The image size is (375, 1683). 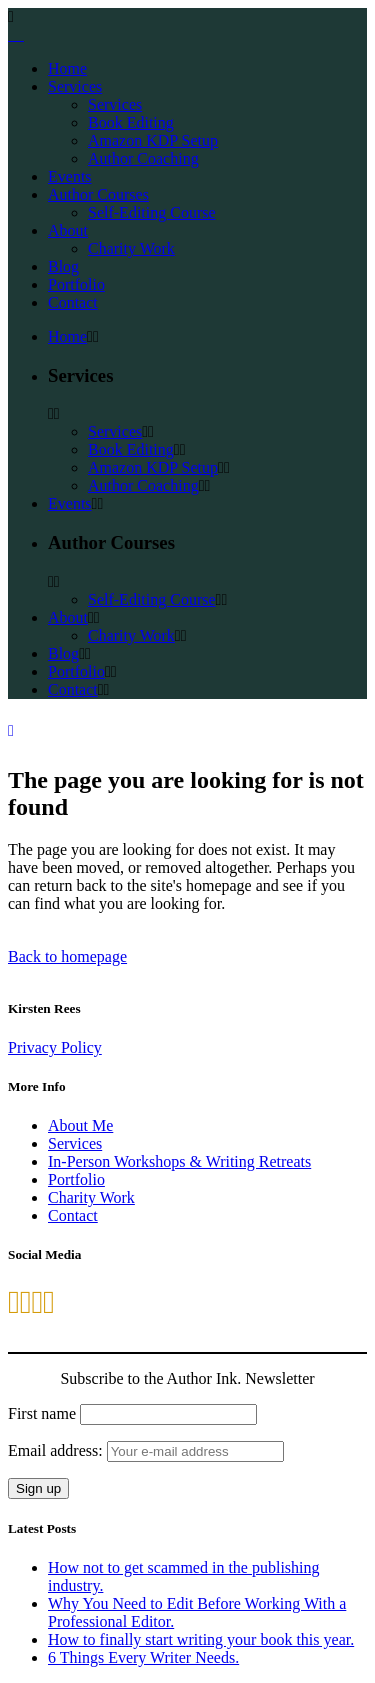 What do you see at coordinates (143, 1657) in the screenshot?
I see `6 Things Every Writer Needs.` at bounding box center [143, 1657].